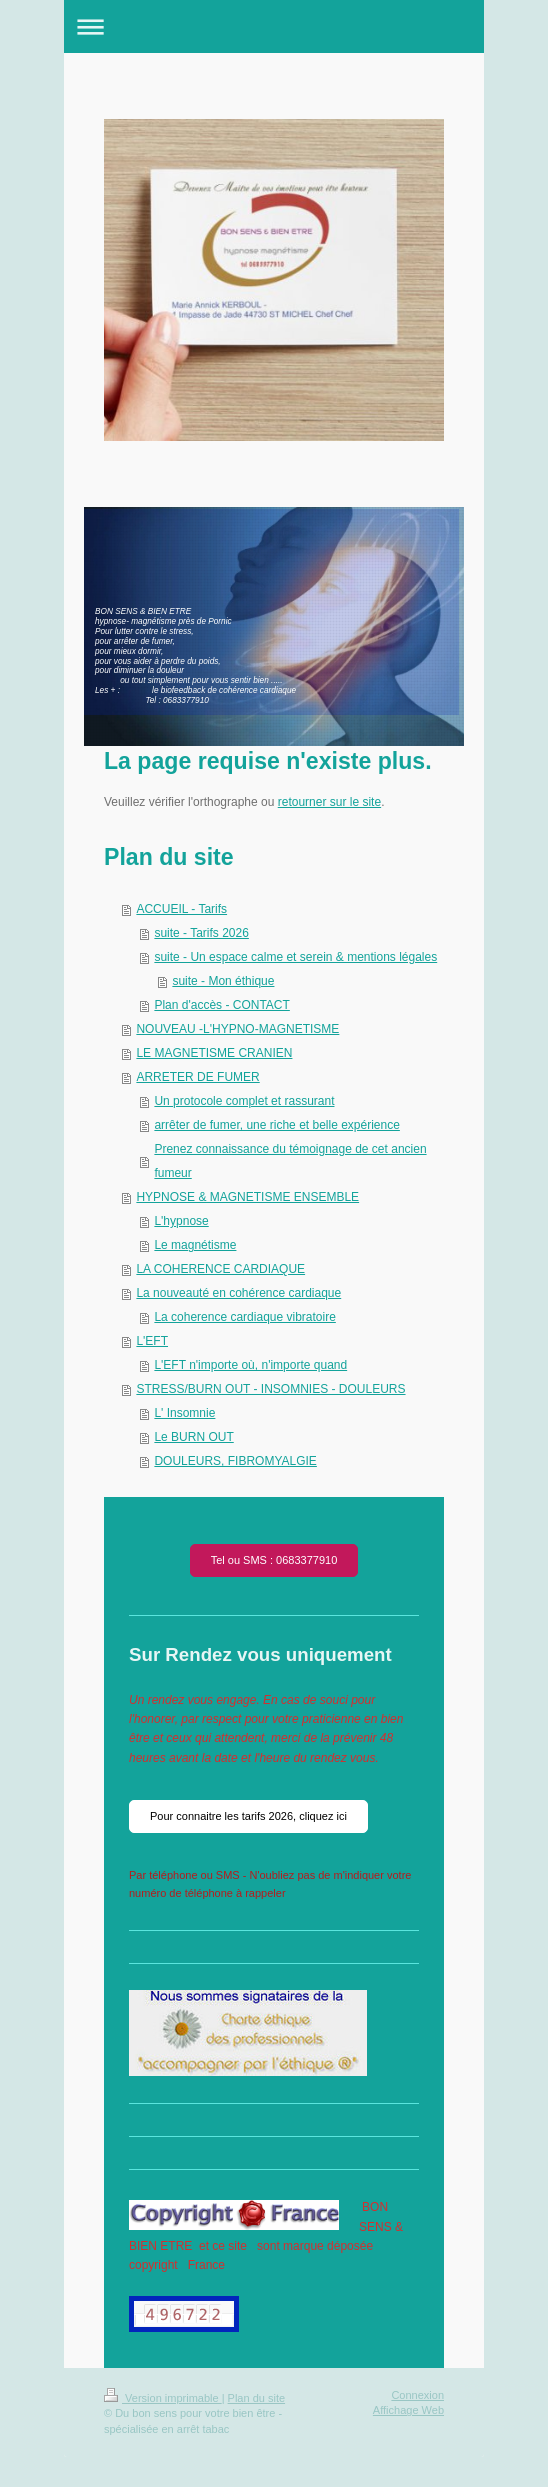 This screenshot has height=2487, width=548. Describe the element at coordinates (244, 1317) in the screenshot. I see `La coherence cardiaque vibratoire` at that location.